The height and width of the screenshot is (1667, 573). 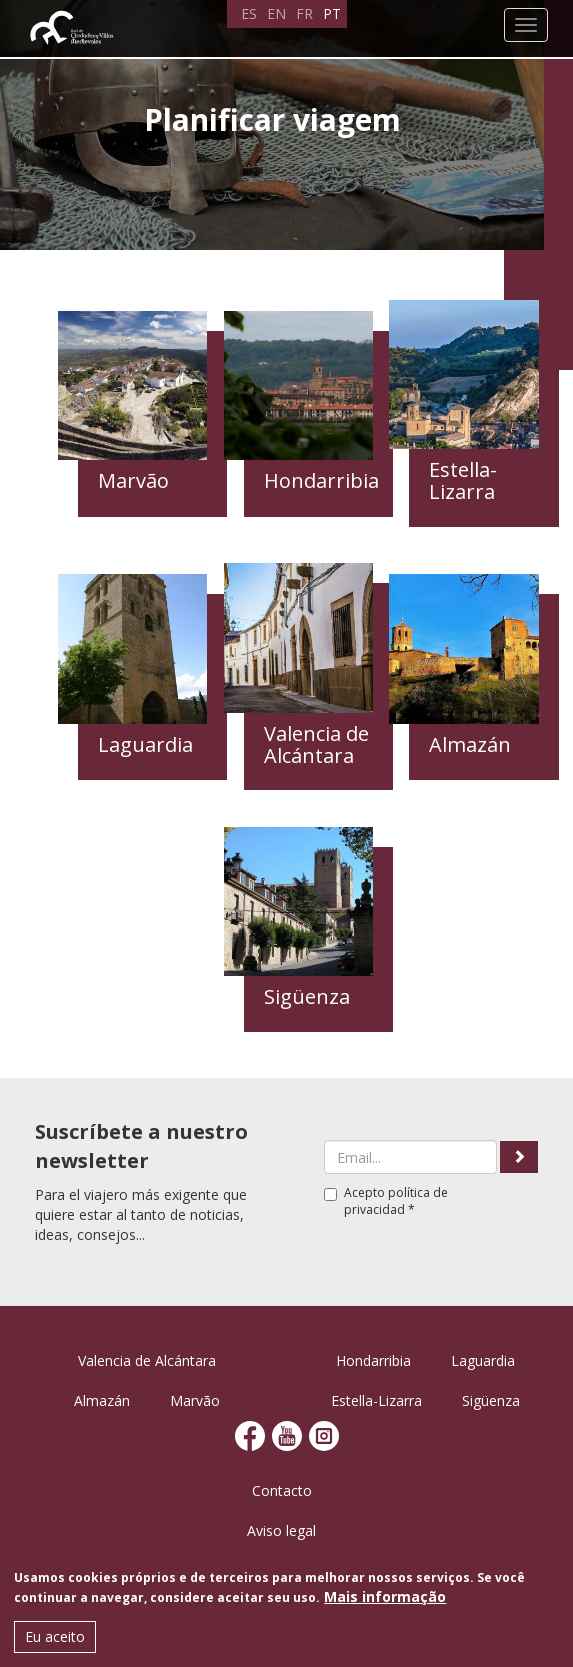 I want to click on ES, so click(x=249, y=13).